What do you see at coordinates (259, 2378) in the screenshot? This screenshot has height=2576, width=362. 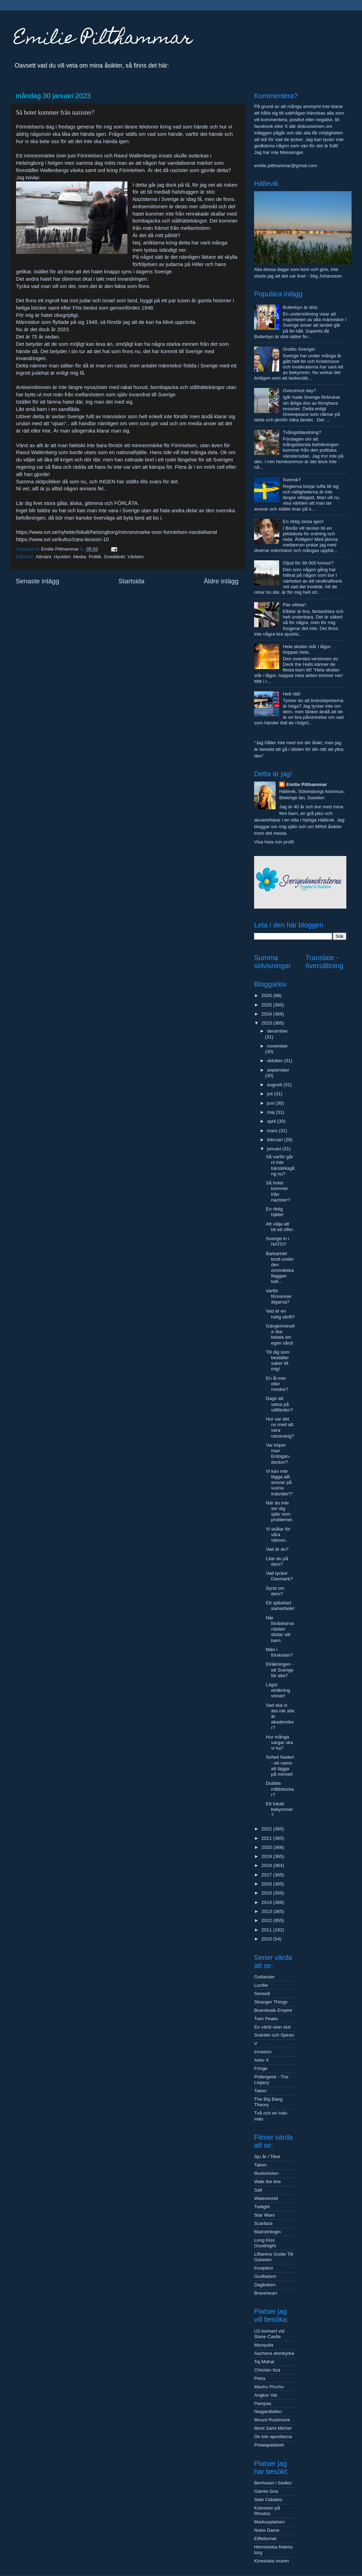 I see `Petra` at bounding box center [259, 2378].